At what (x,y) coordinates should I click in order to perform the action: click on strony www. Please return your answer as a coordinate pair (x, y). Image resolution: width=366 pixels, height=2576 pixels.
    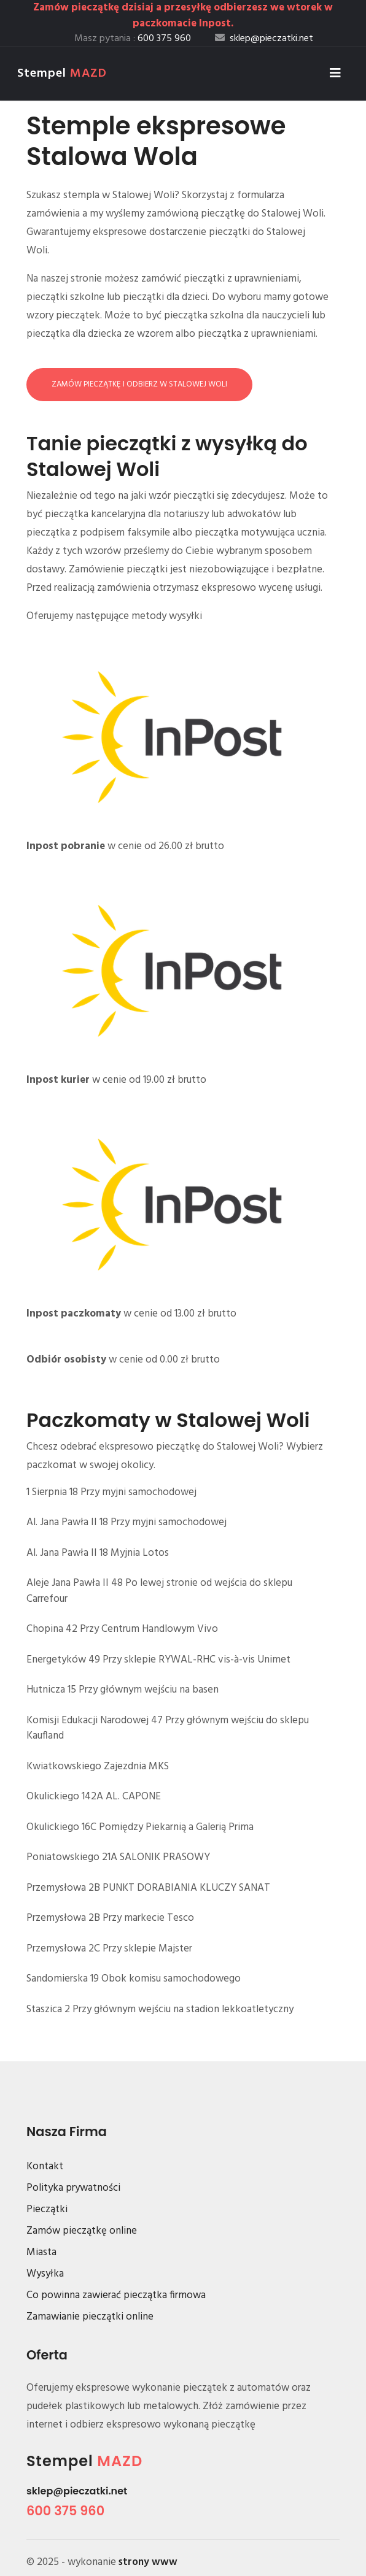
    Looking at the image, I should click on (148, 2562).